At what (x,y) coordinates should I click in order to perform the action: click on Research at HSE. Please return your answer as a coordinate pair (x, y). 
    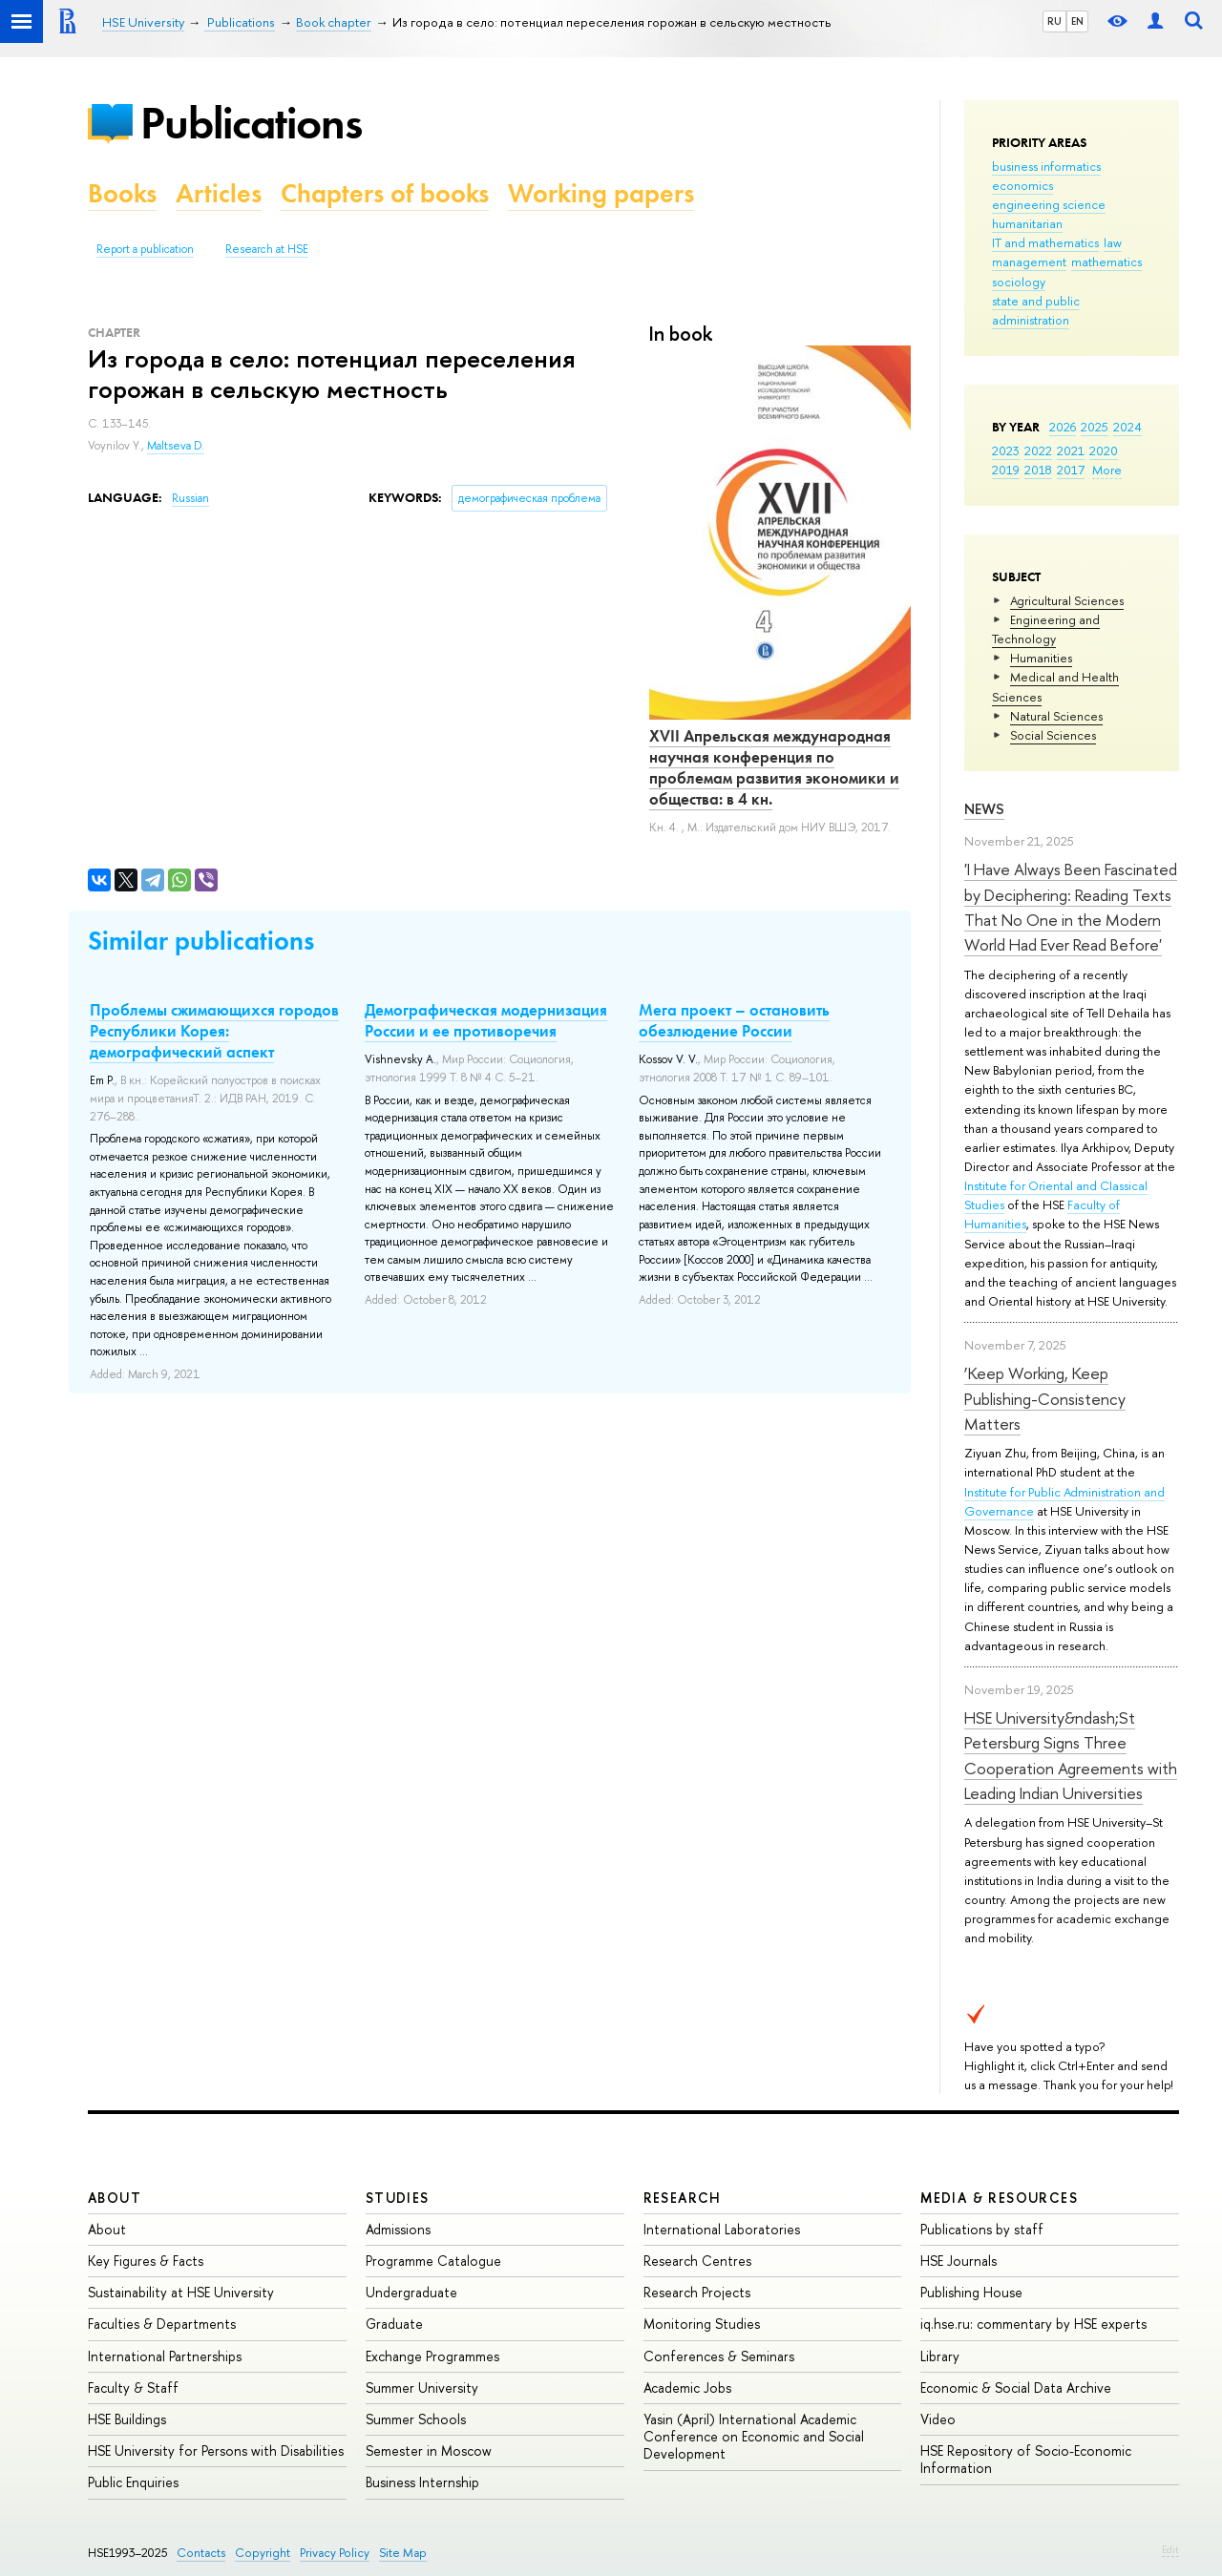
    Looking at the image, I should click on (266, 249).